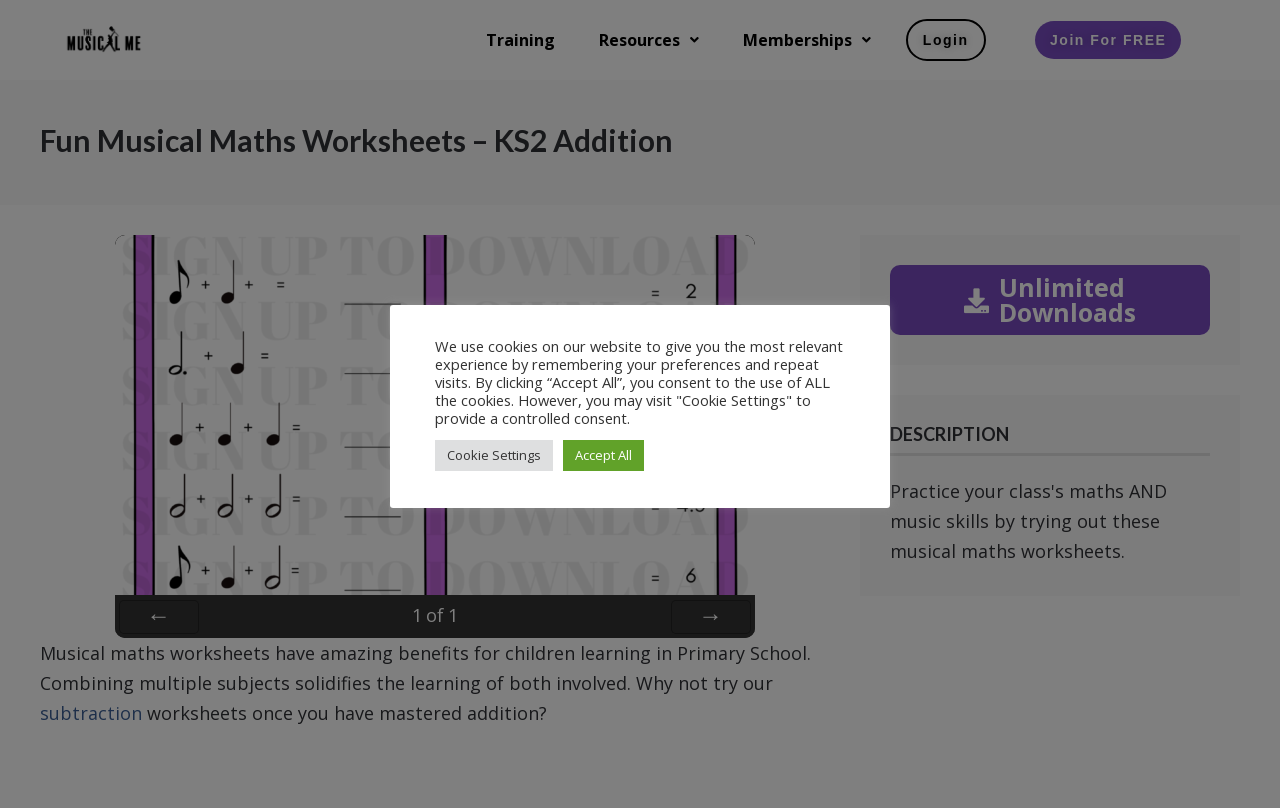 Image resolution: width=1280 pixels, height=808 pixels. What do you see at coordinates (494, 455) in the screenshot?
I see `Cookie Settings [button]` at bounding box center [494, 455].